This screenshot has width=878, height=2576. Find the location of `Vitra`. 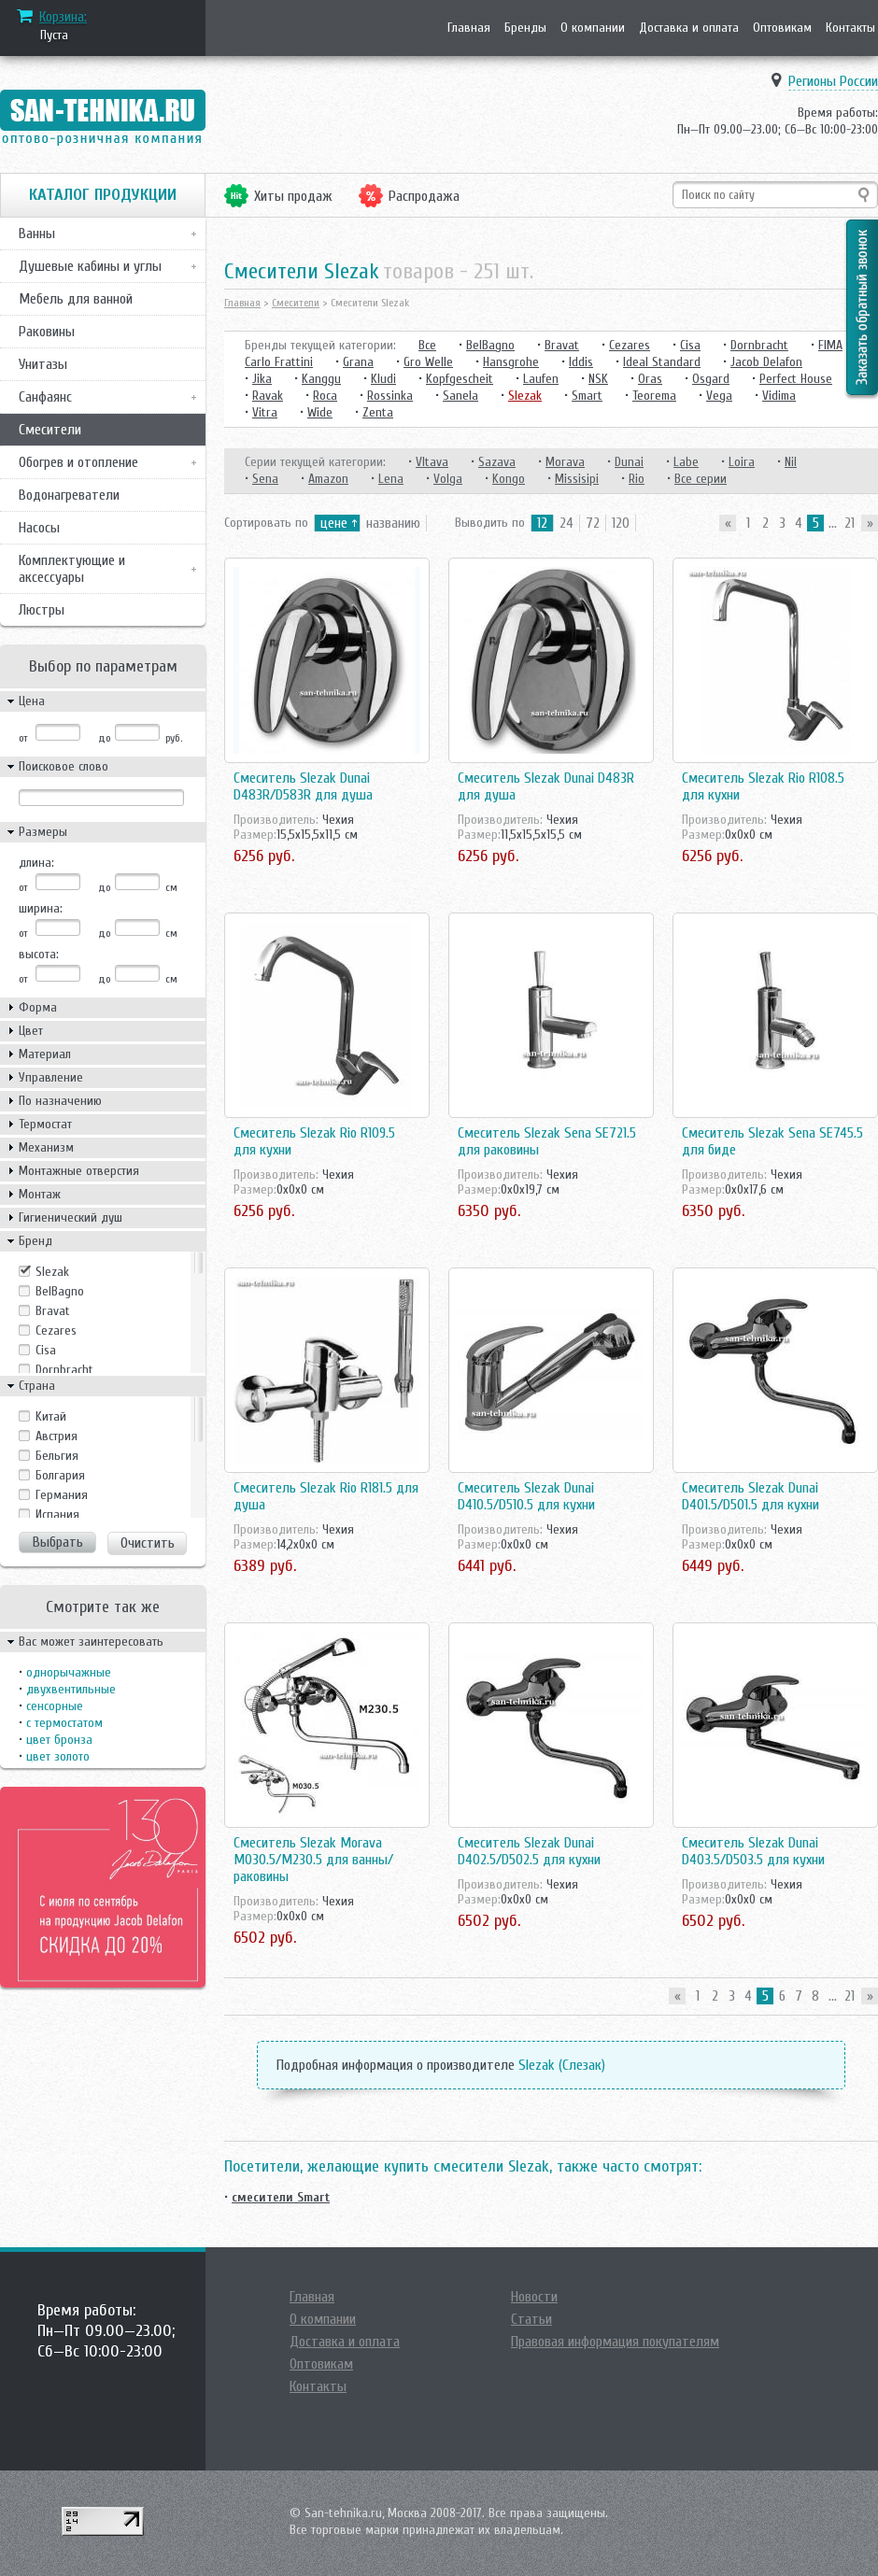

Vitra is located at coordinates (264, 412).